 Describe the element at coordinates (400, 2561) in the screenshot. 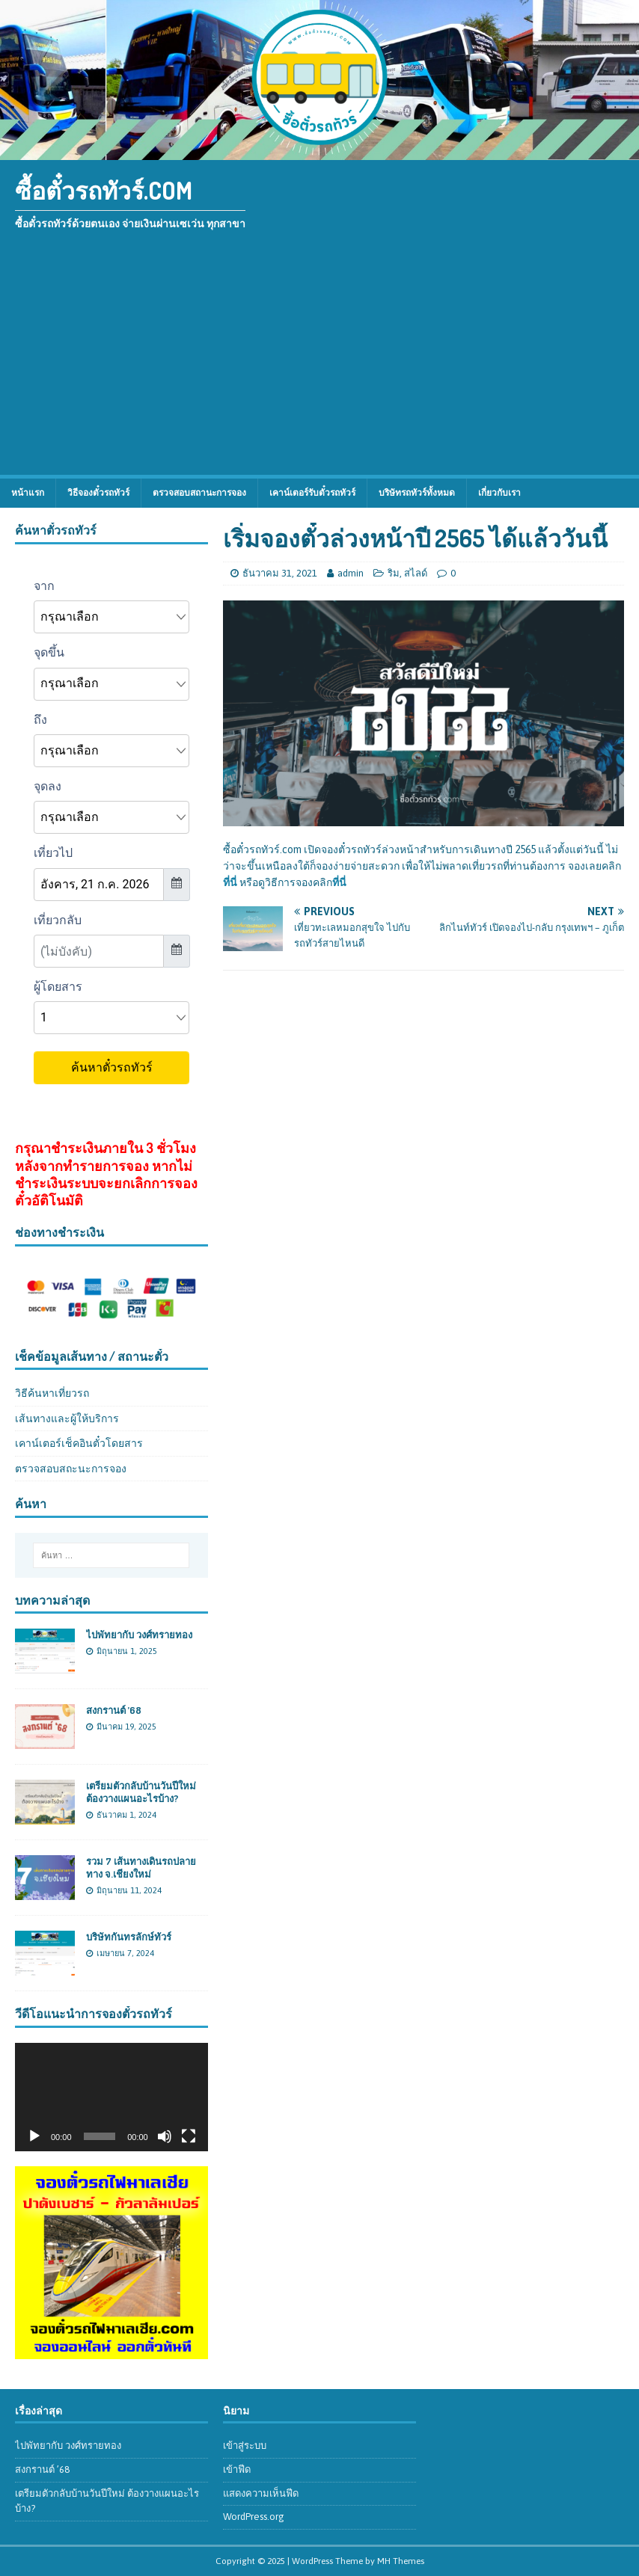

I see `MH Themes` at that location.